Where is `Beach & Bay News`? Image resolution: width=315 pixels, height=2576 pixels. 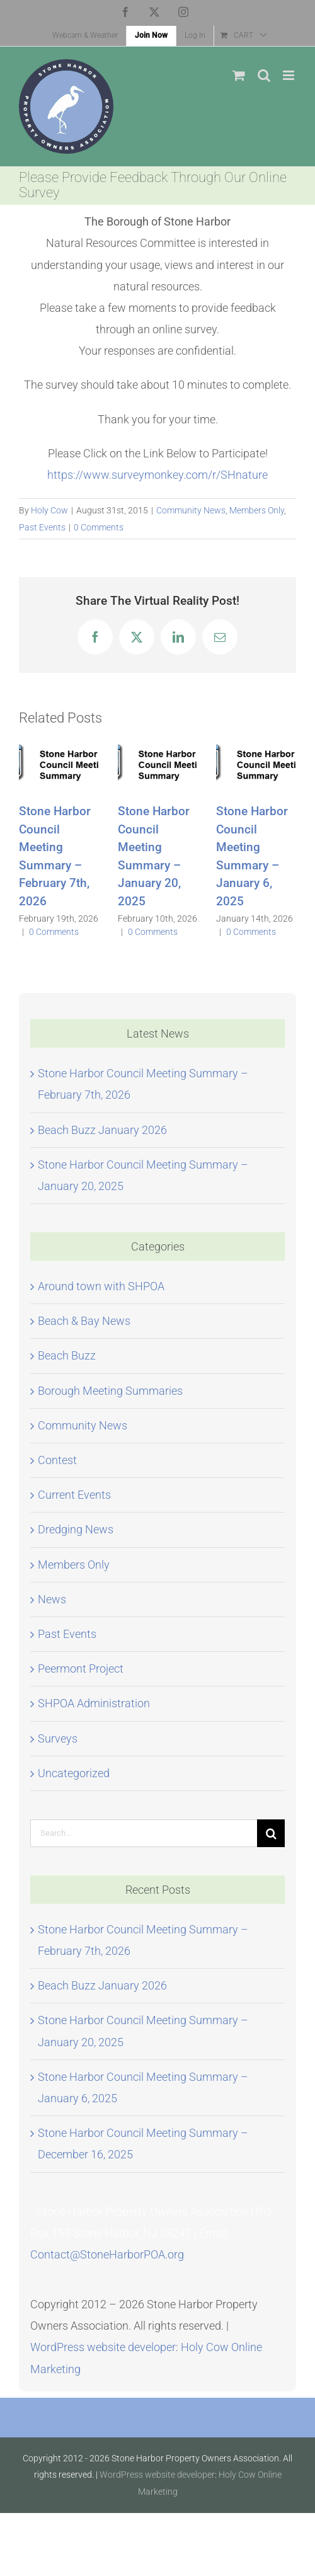 Beach & Bay News is located at coordinates (84, 1320).